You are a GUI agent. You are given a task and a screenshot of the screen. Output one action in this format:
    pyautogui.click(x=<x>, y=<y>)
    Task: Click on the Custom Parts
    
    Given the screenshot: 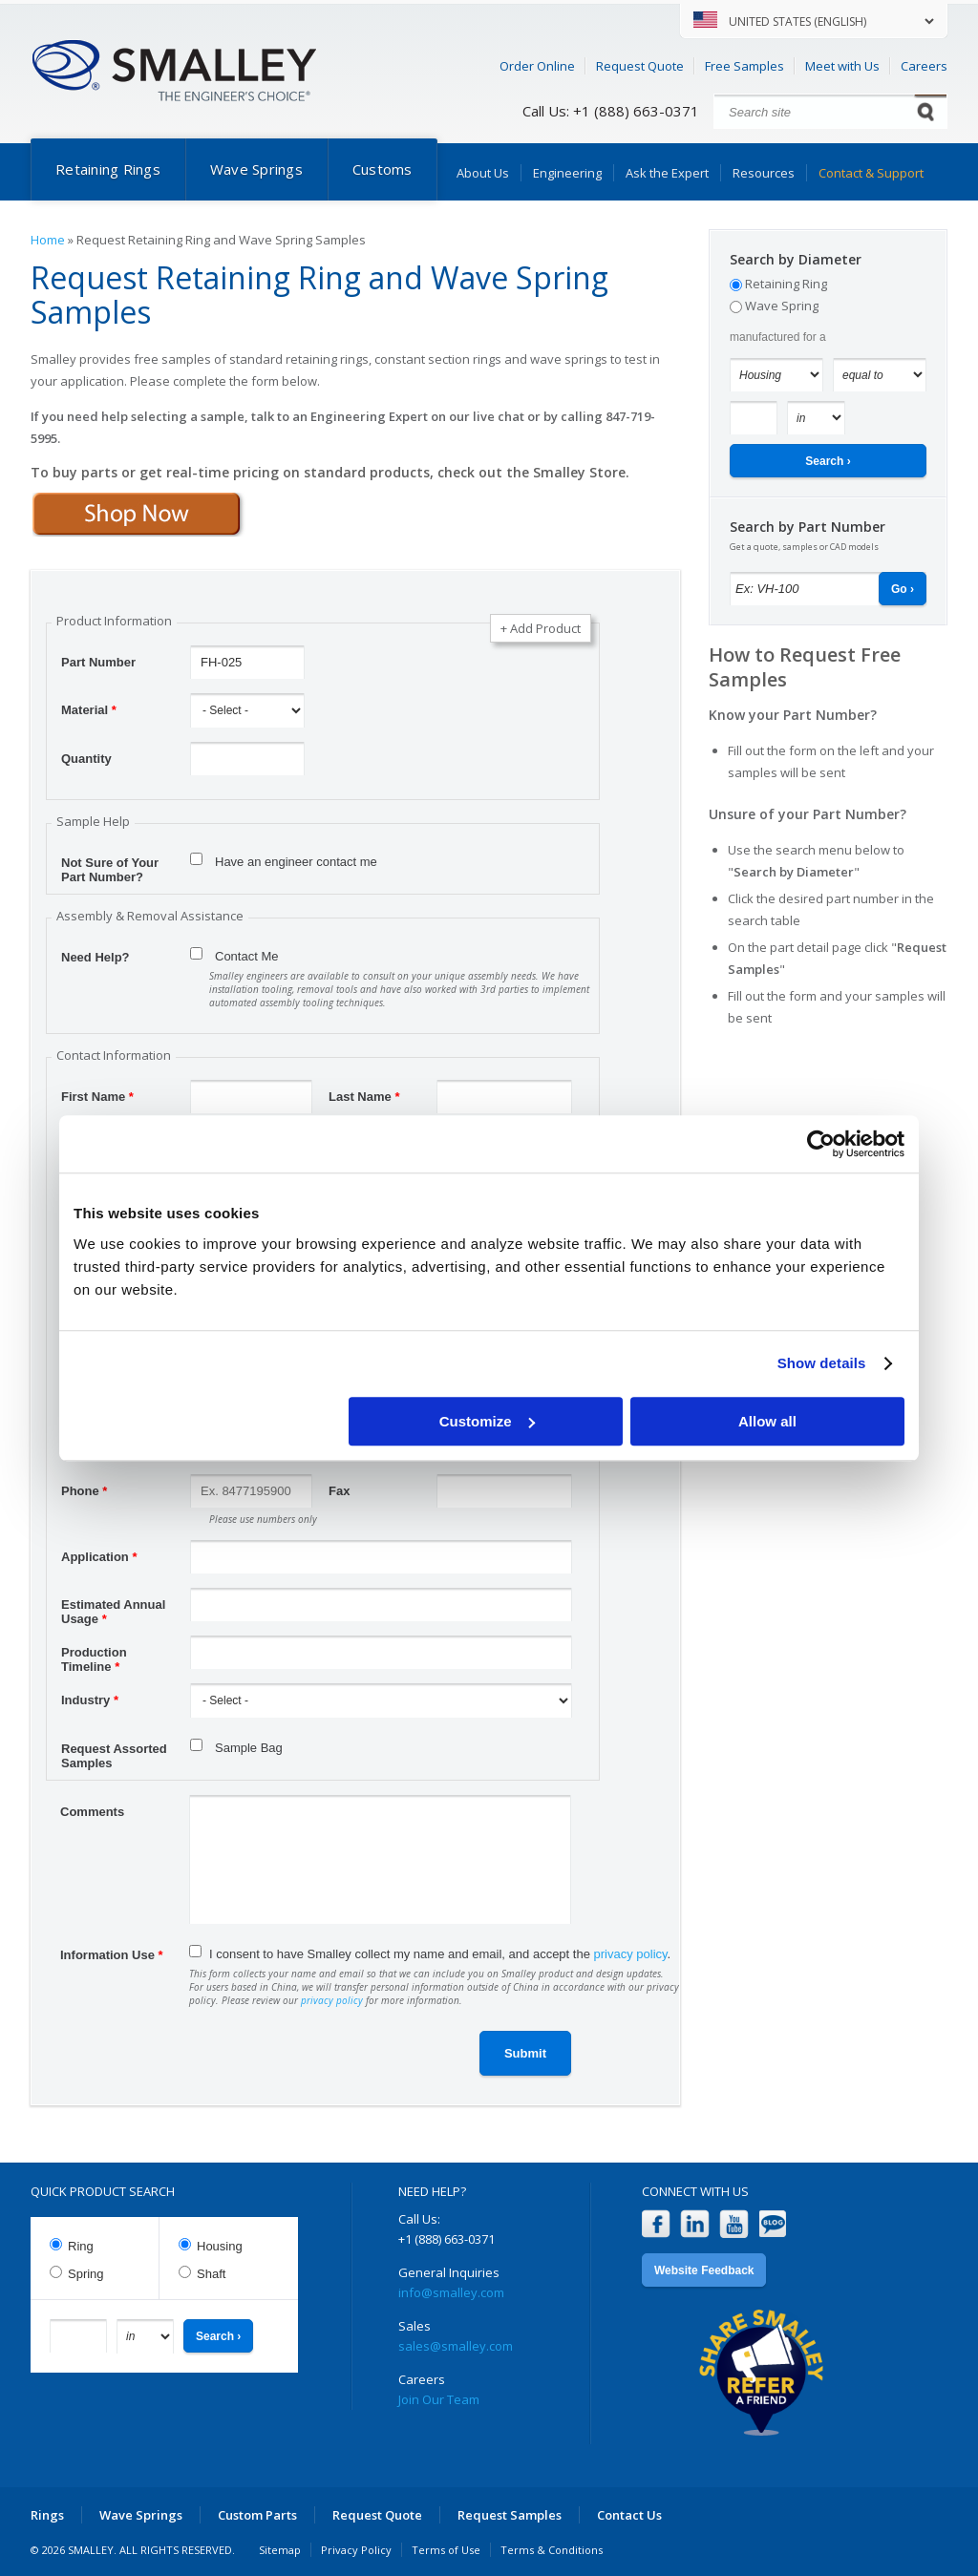 What is the action you would take?
    pyautogui.click(x=257, y=2514)
    